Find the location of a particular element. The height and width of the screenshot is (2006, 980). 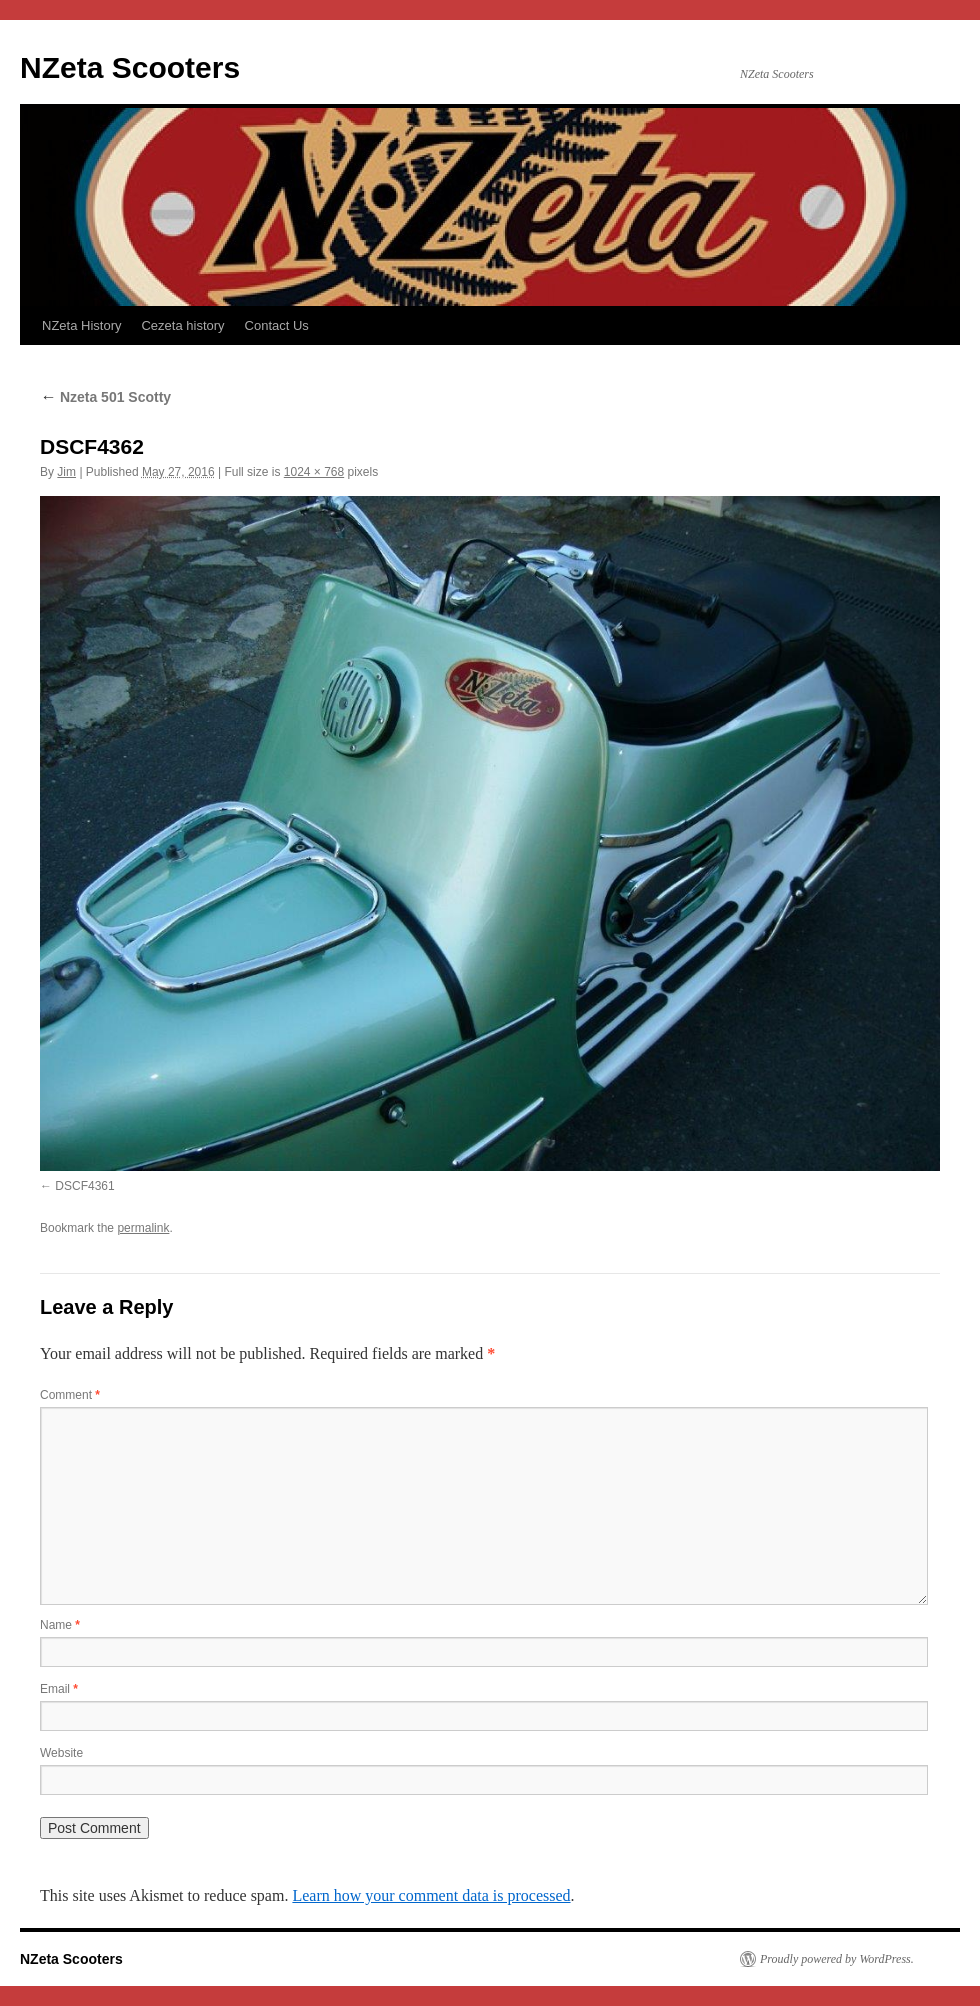

permalink is located at coordinates (143, 1228).